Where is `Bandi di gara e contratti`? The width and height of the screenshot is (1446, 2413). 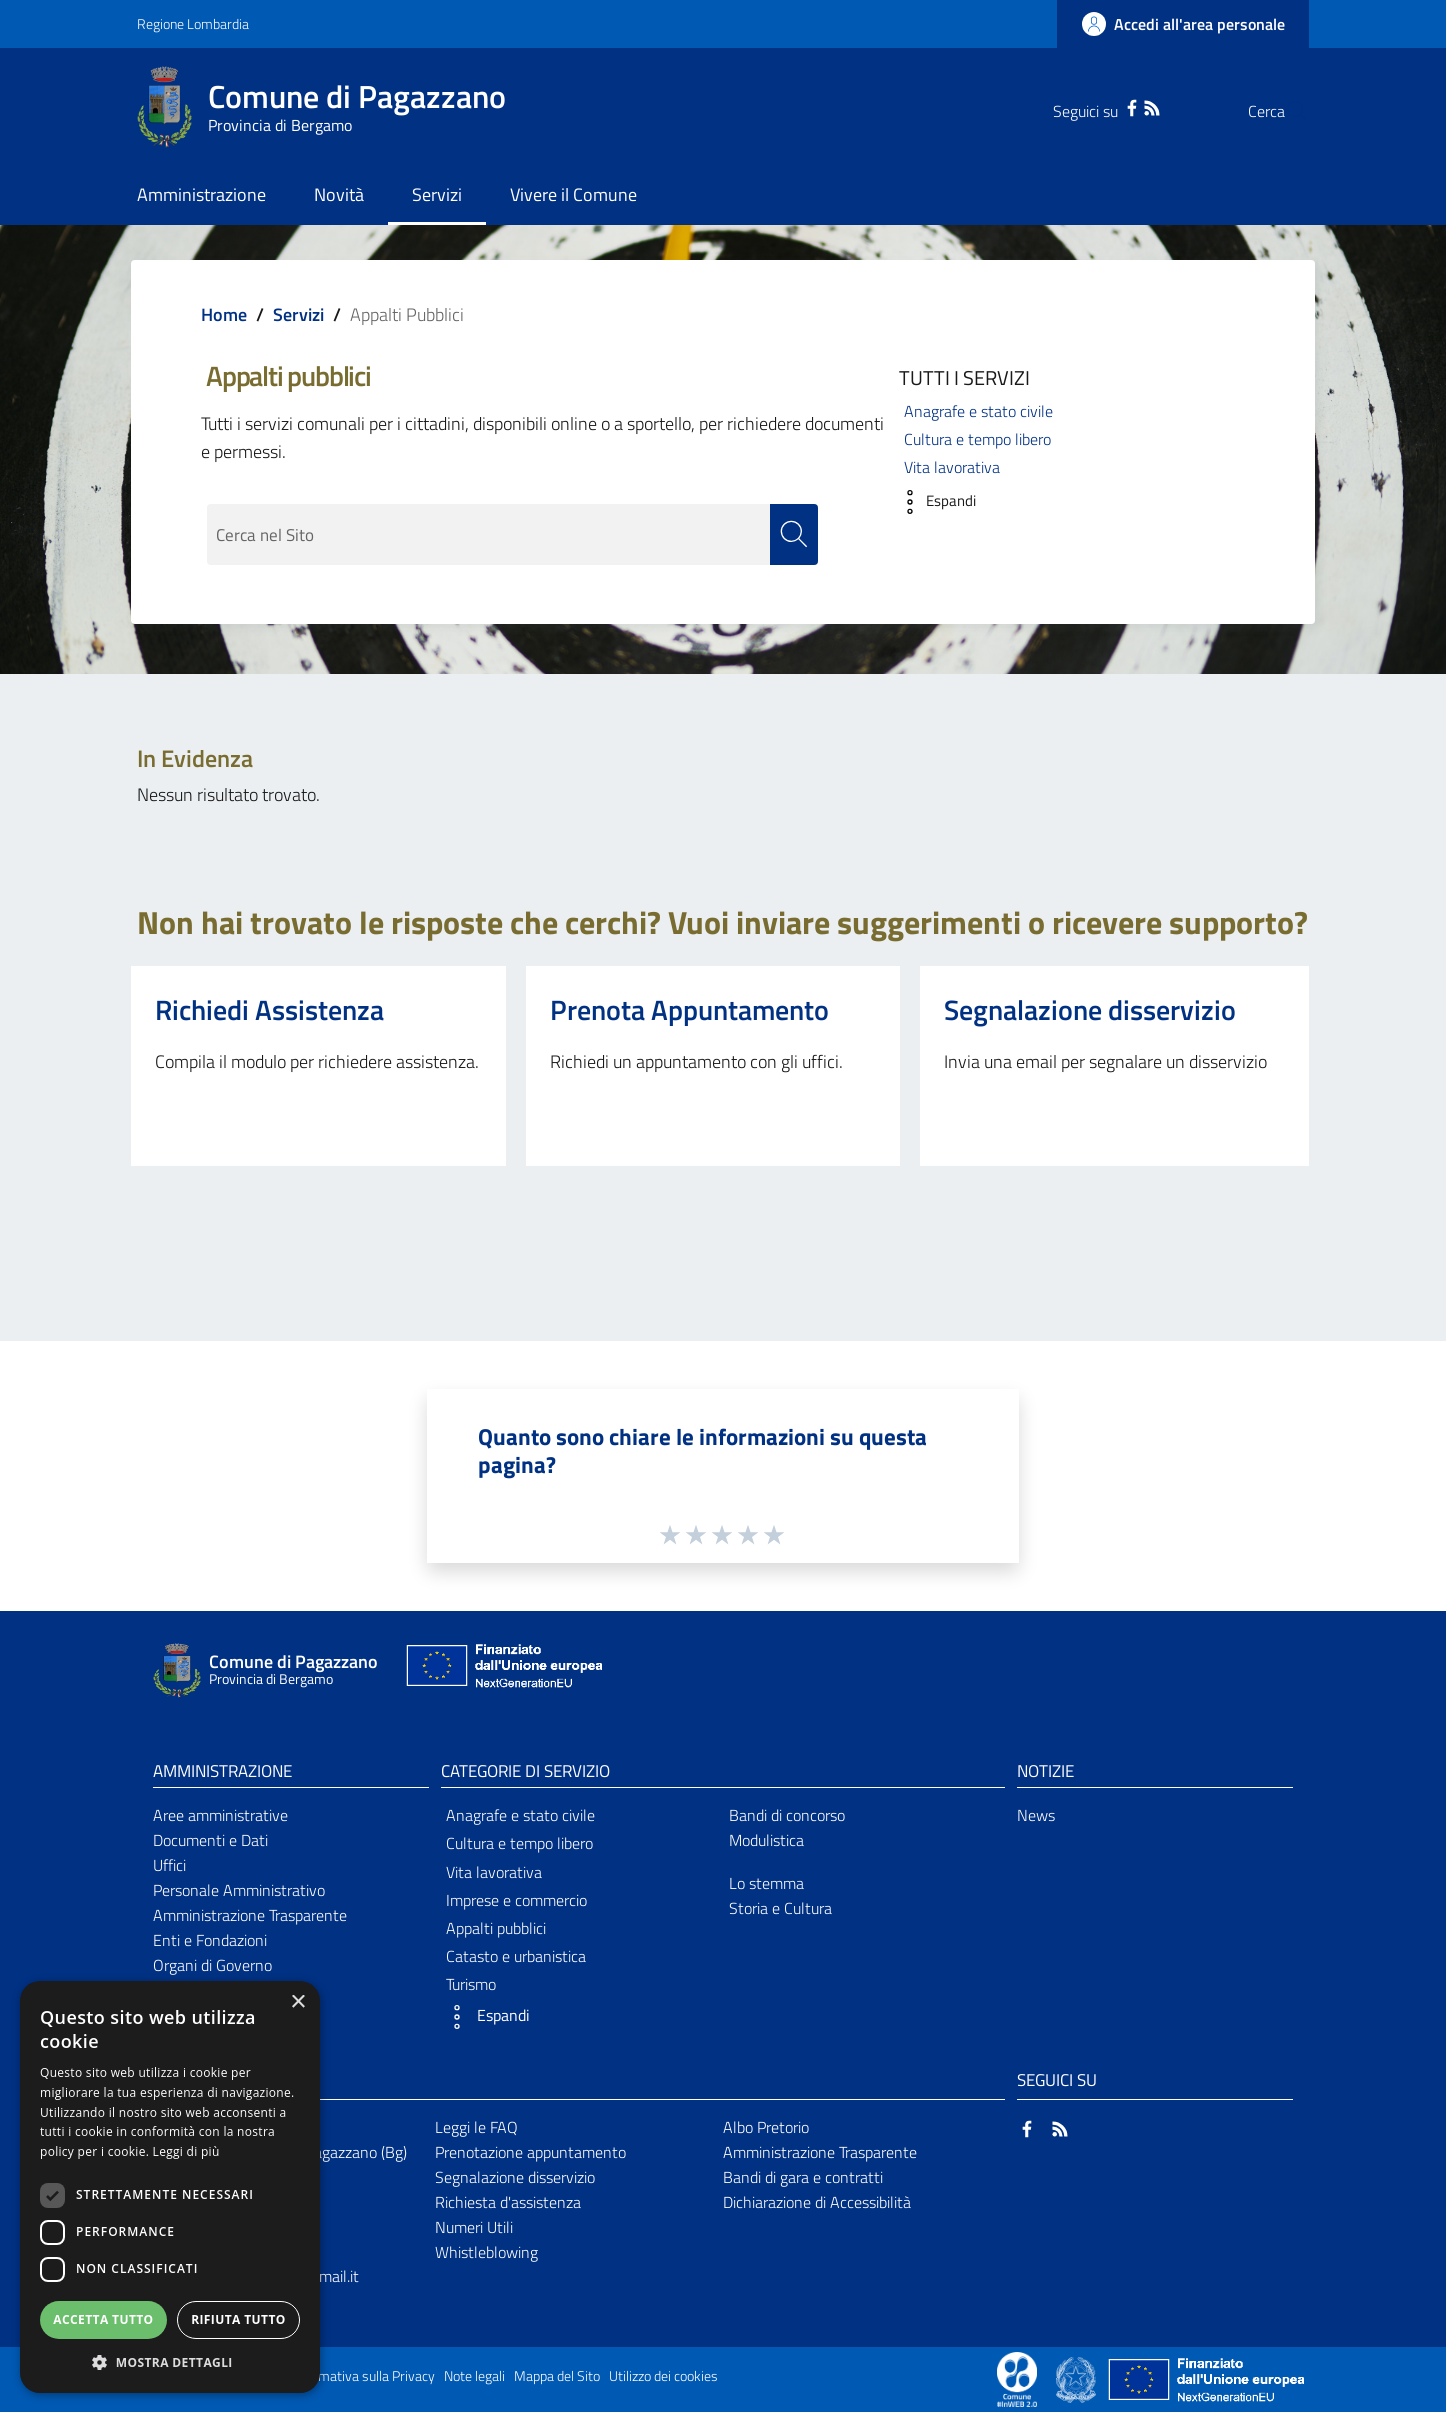 Bandi di gara e contratti is located at coordinates (803, 2177).